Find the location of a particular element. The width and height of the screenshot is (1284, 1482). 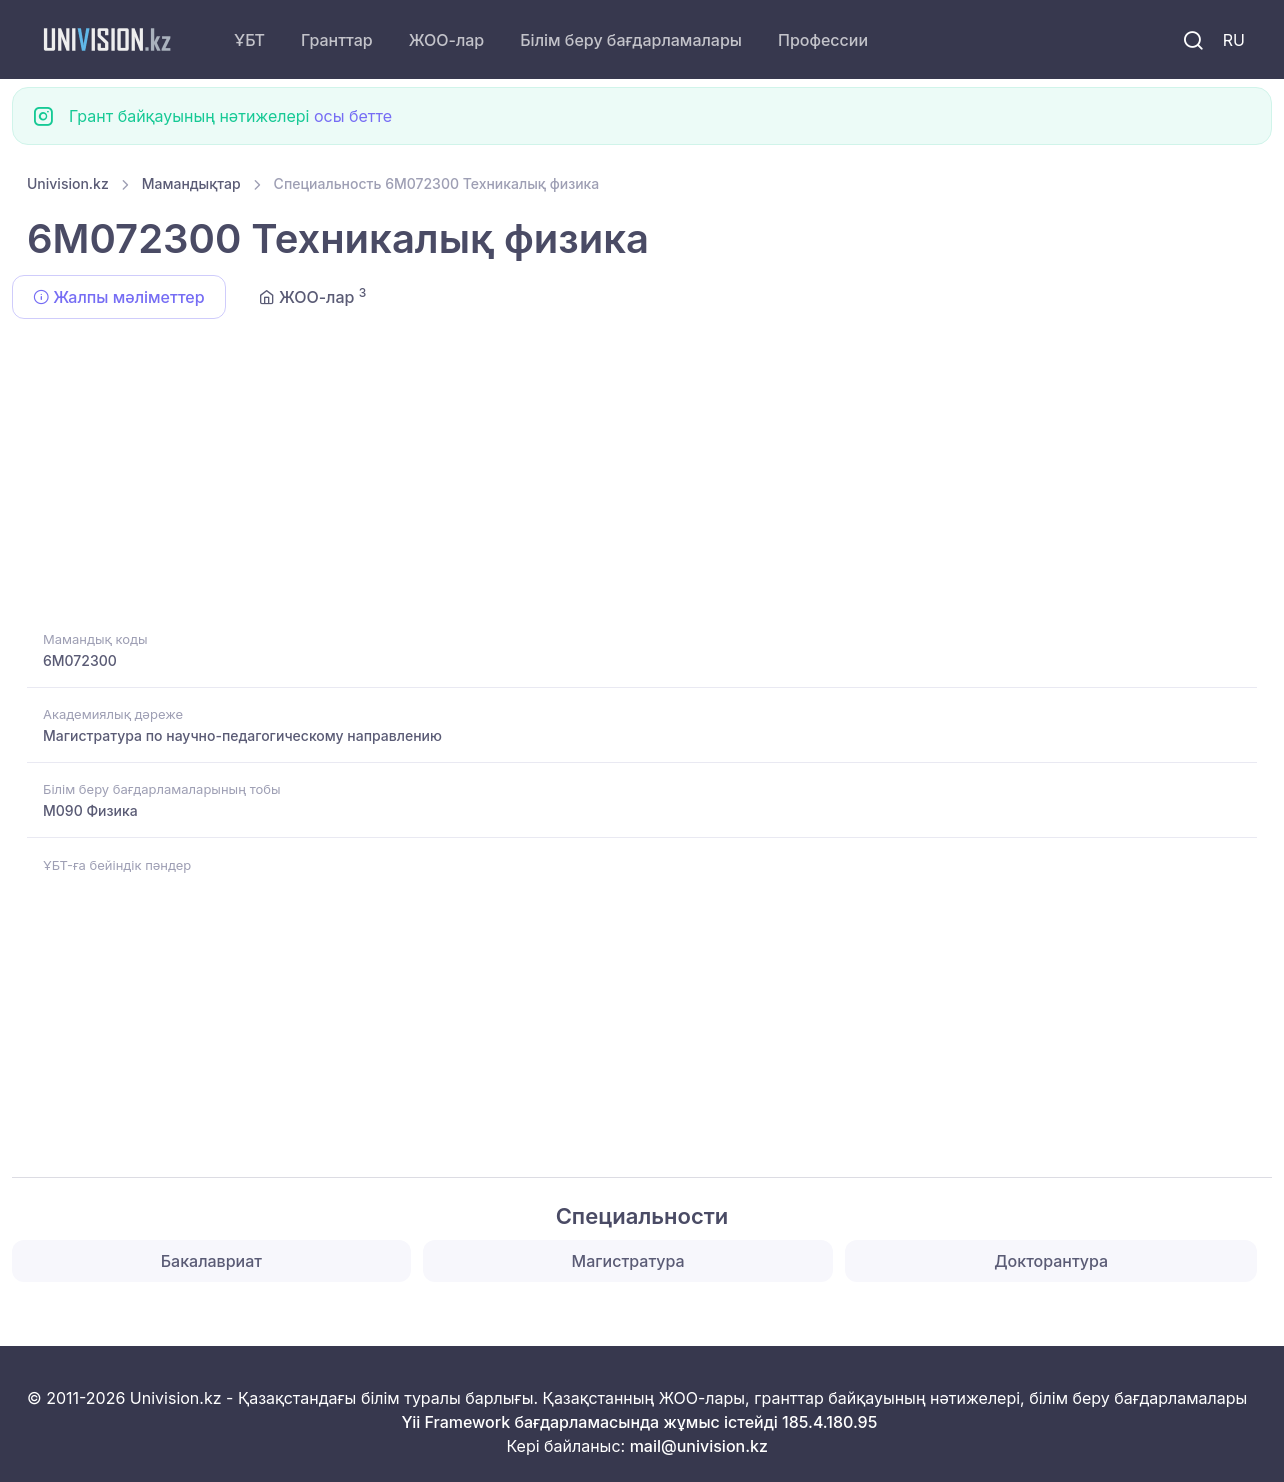

mail@univision.kz is located at coordinates (699, 1446).